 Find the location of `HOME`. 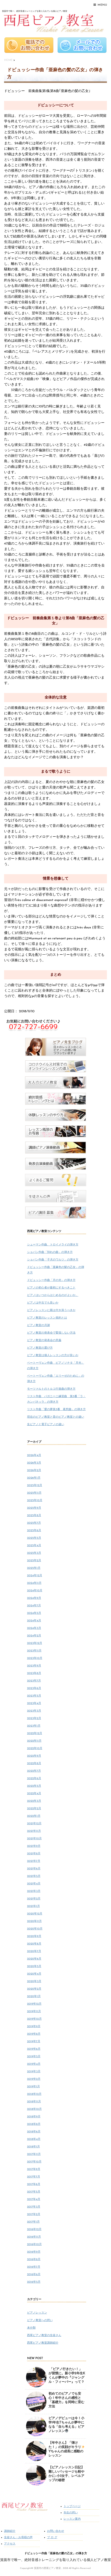

HOME is located at coordinates (8, 60).